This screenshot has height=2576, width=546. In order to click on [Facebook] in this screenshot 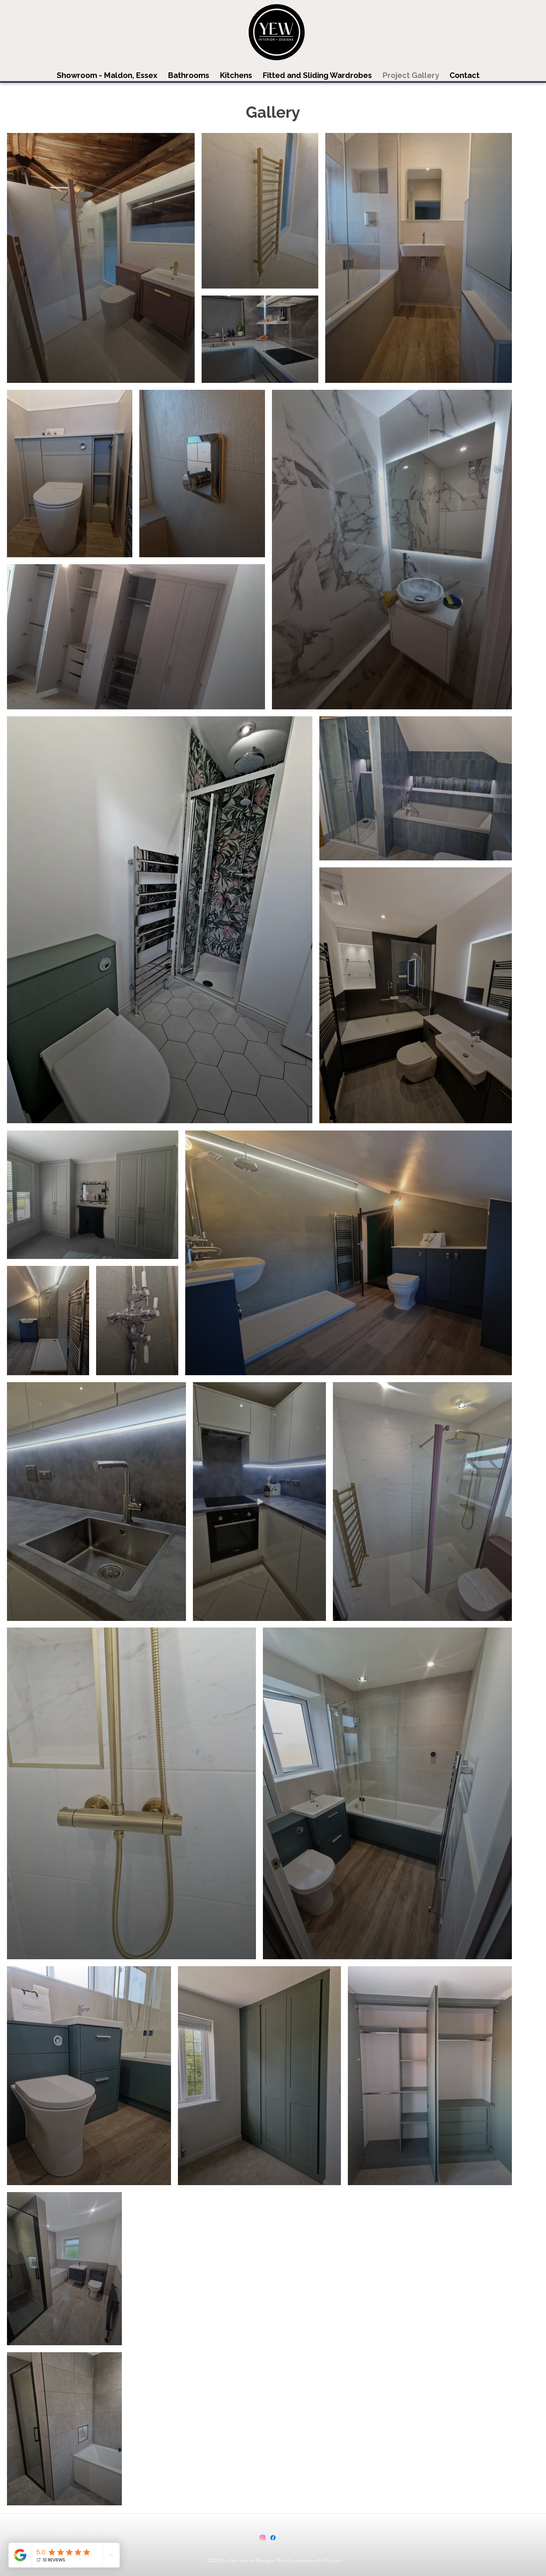, I will do `click(273, 2537)`.